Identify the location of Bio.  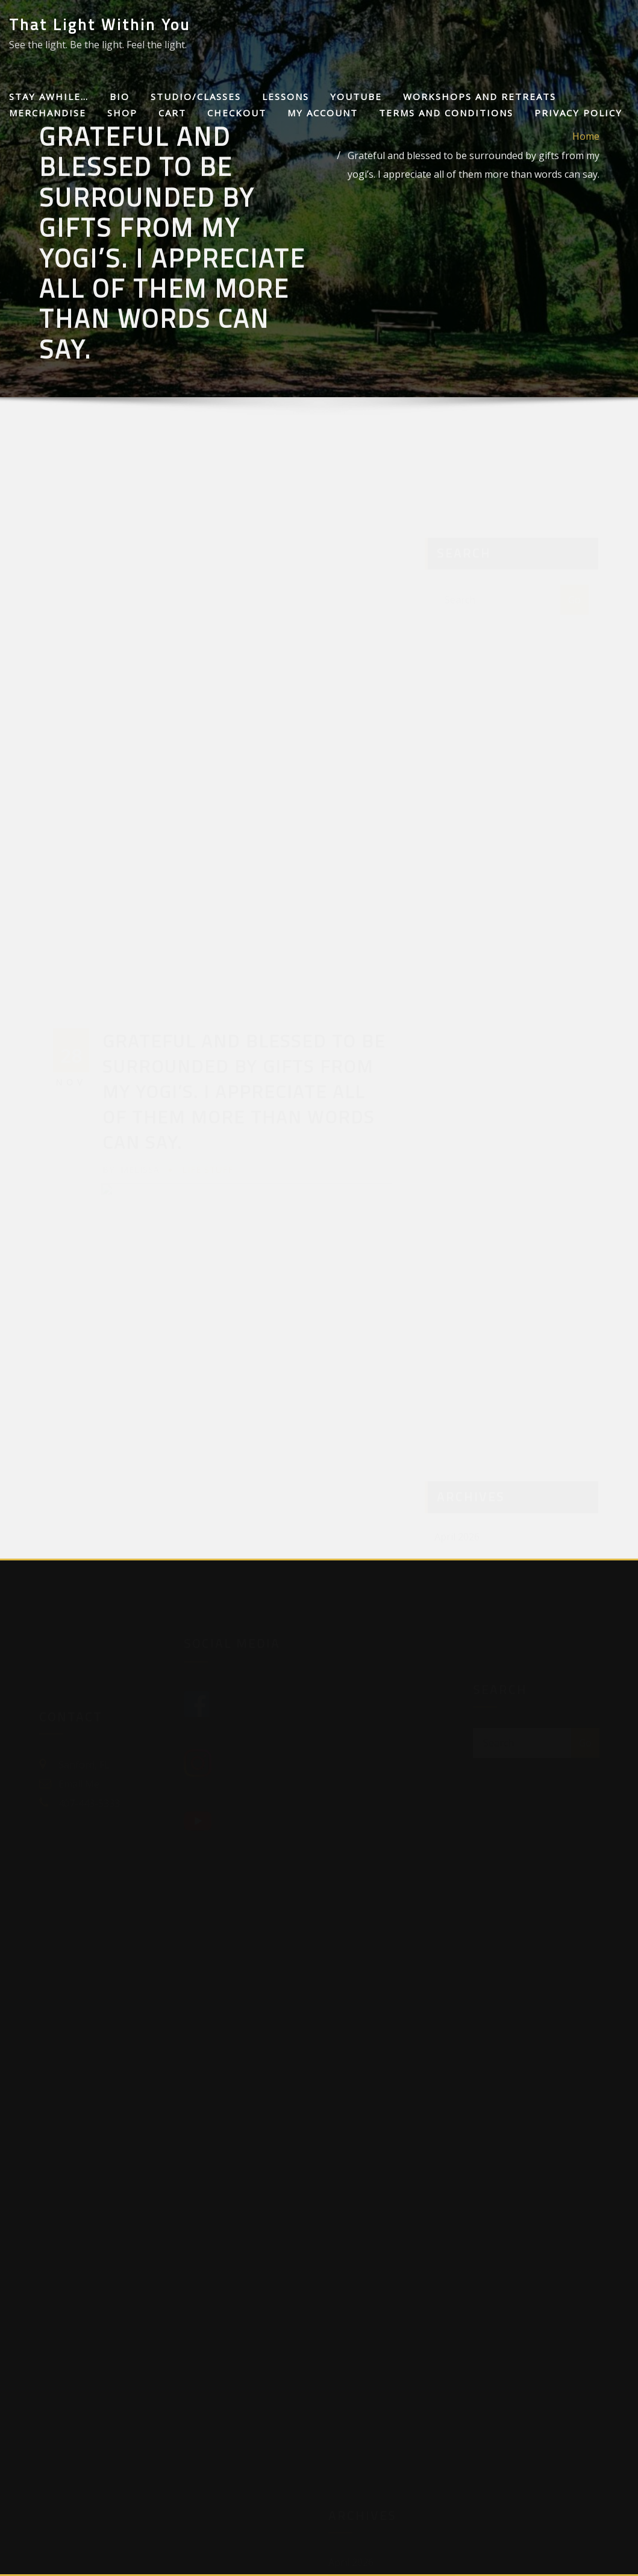
(120, 96).